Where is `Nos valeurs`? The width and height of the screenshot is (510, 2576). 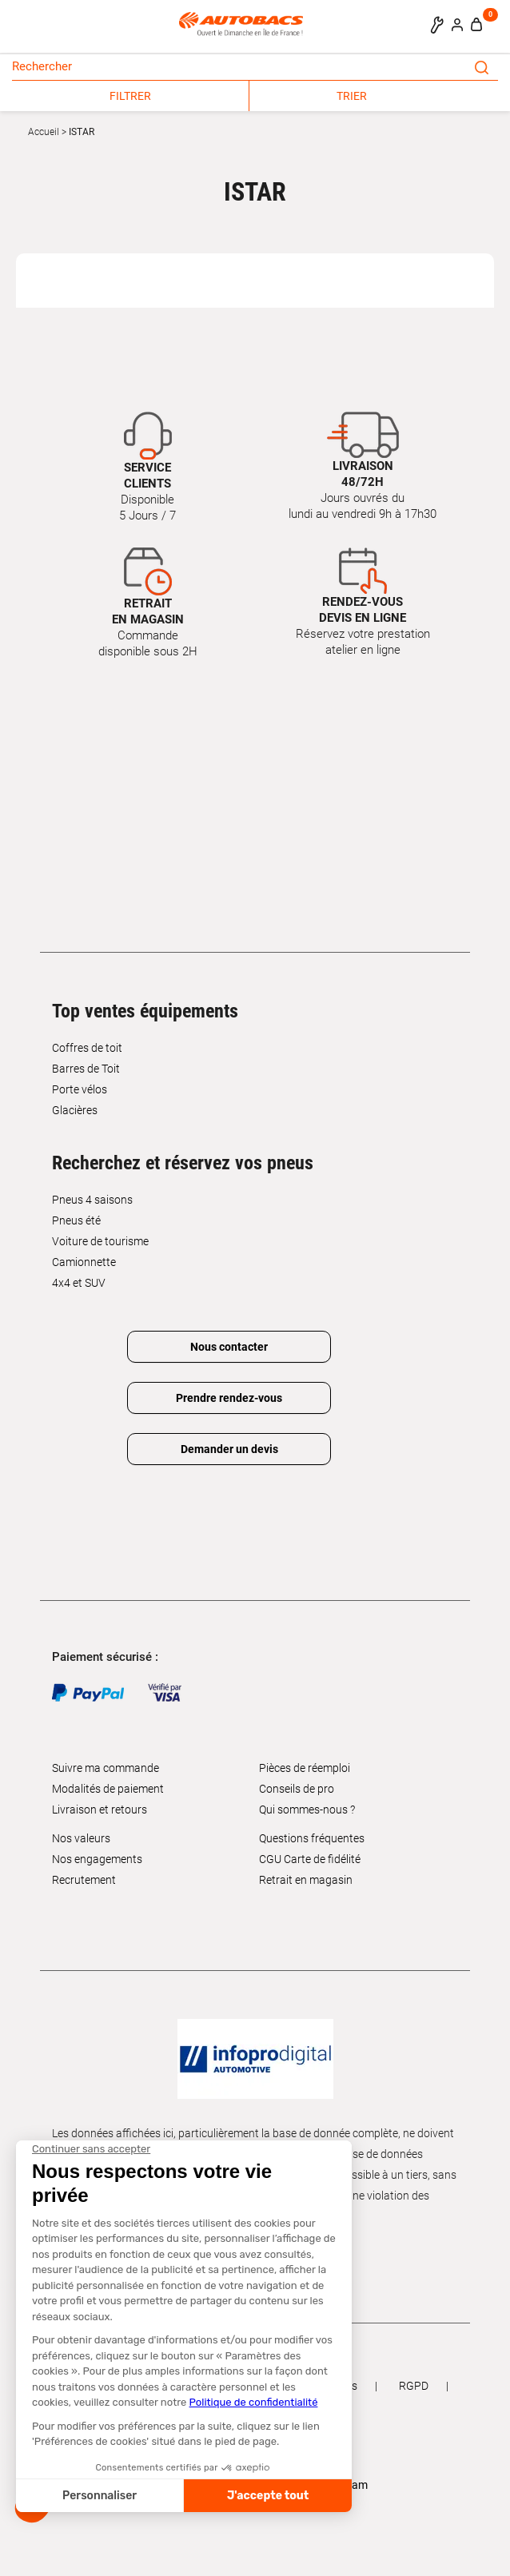
Nos valeurs is located at coordinates (81, 1838).